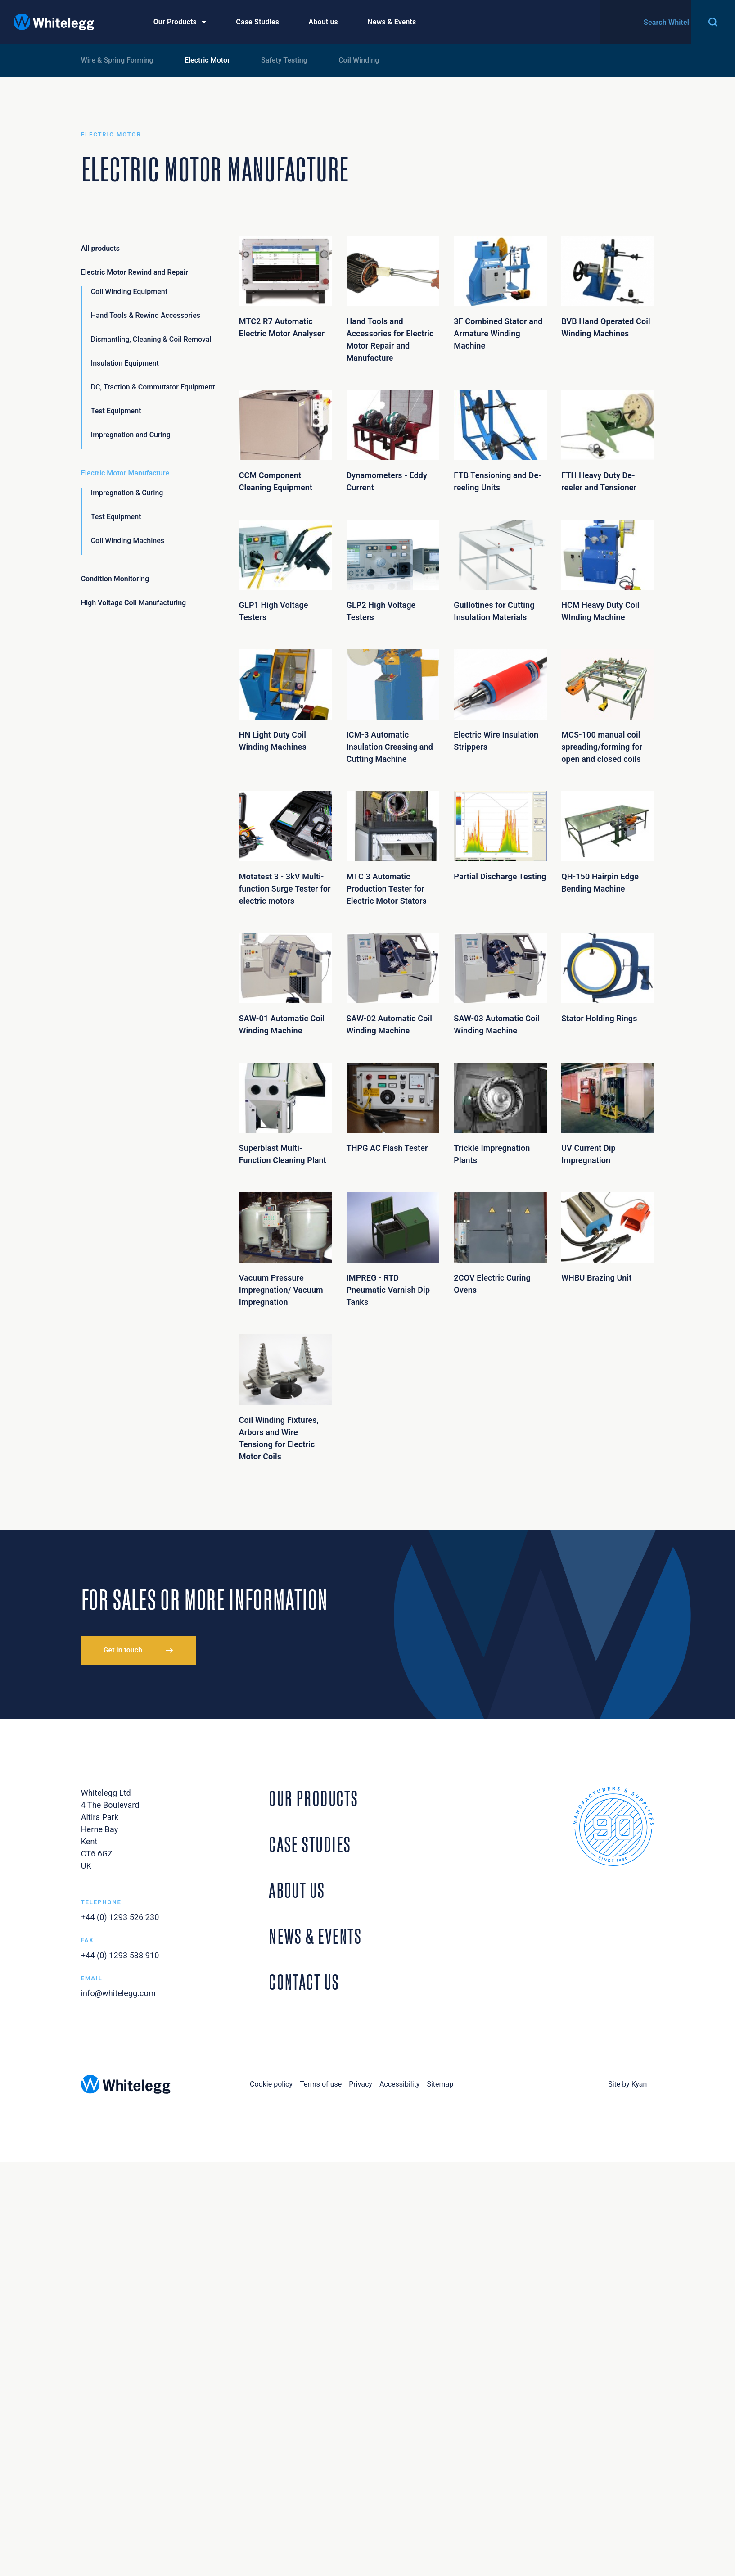 The width and height of the screenshot is (735, 2576). What do you see at coordinates (257, 22) in the screenshot?
I see `Case Studies` at bounding box center [257, 22].